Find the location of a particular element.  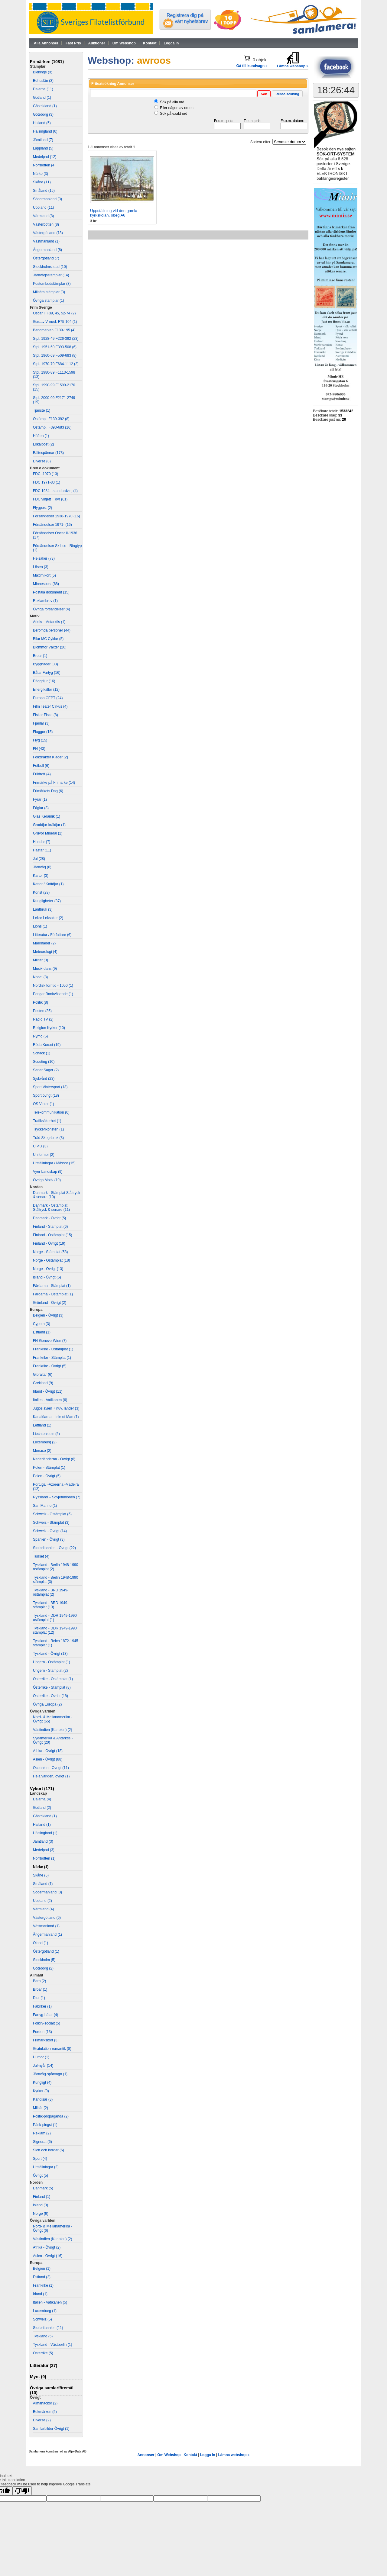

Maximikort (5) is located at coordinates (44, 575).